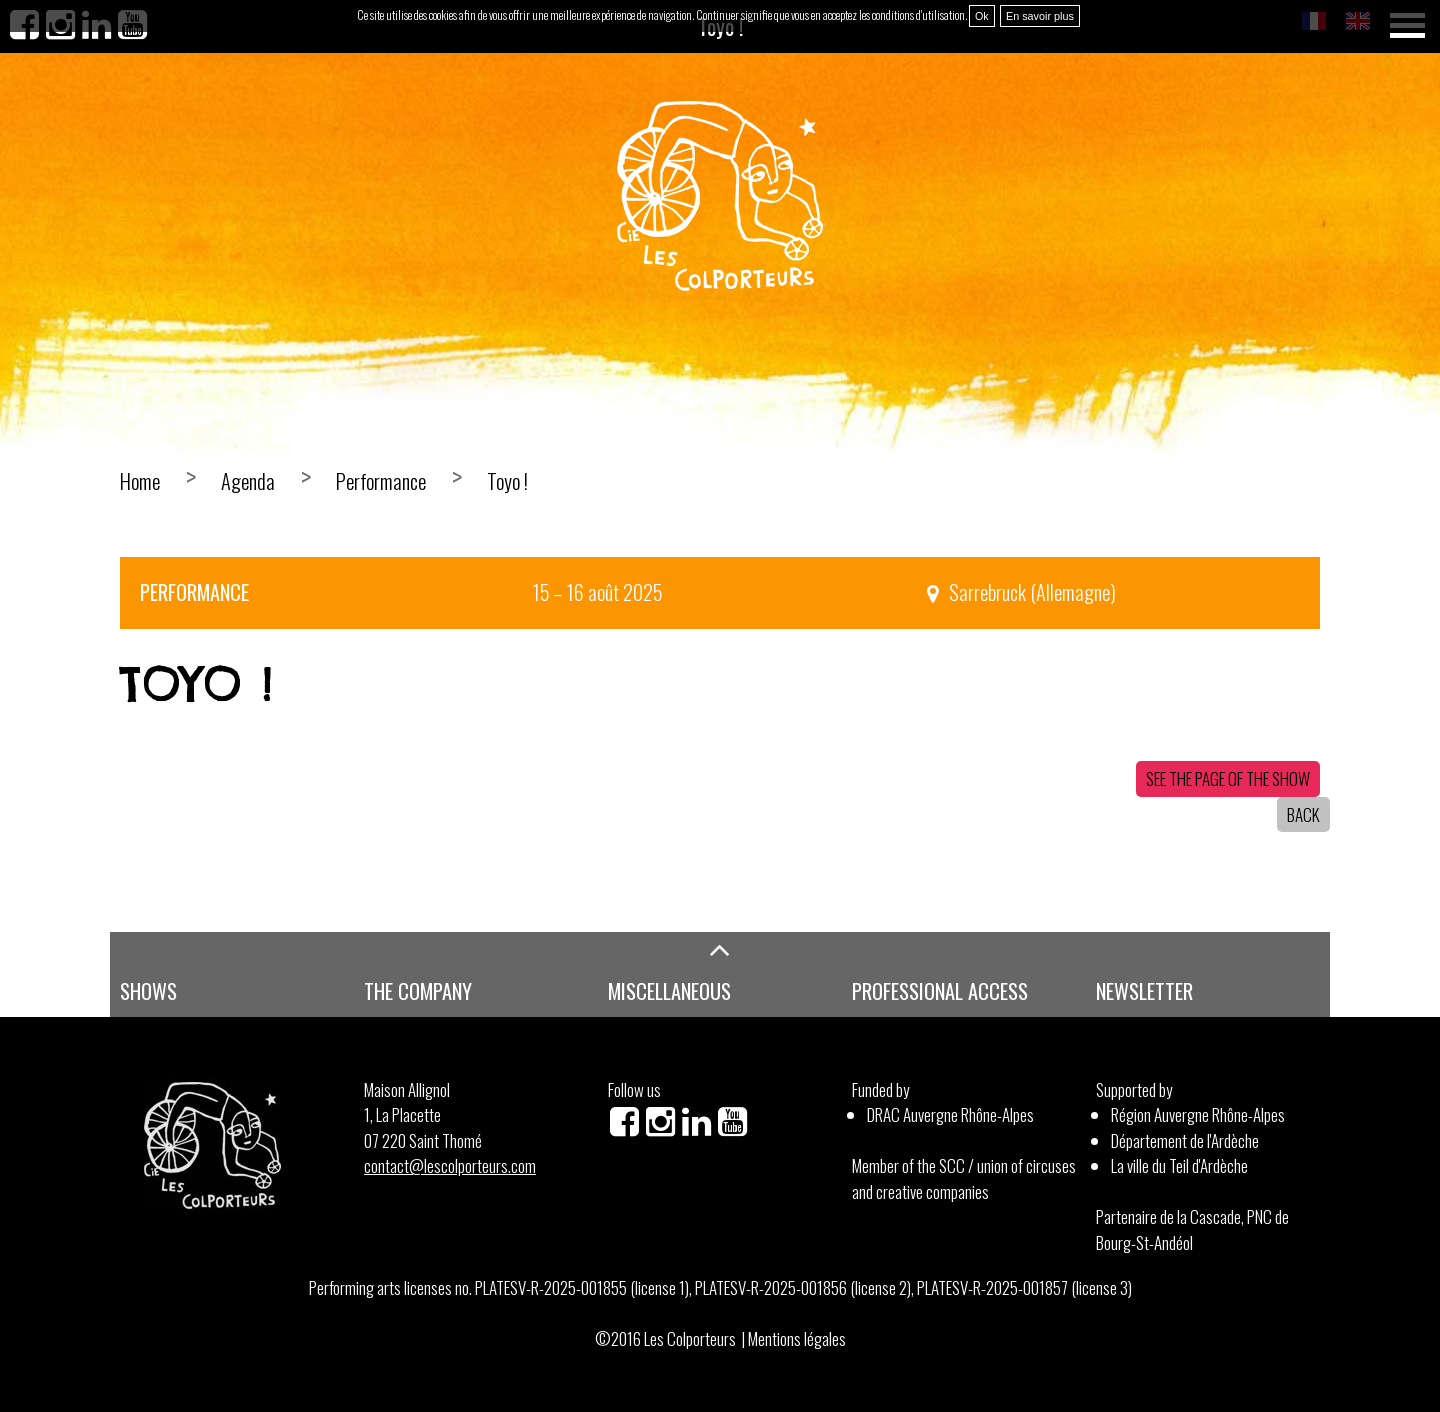 This screenshot has height=1412, width=1440. Describe the element at coordinates (450, 1165) in the screenshot. I see `contact@lescolporteurs.com` at that location.